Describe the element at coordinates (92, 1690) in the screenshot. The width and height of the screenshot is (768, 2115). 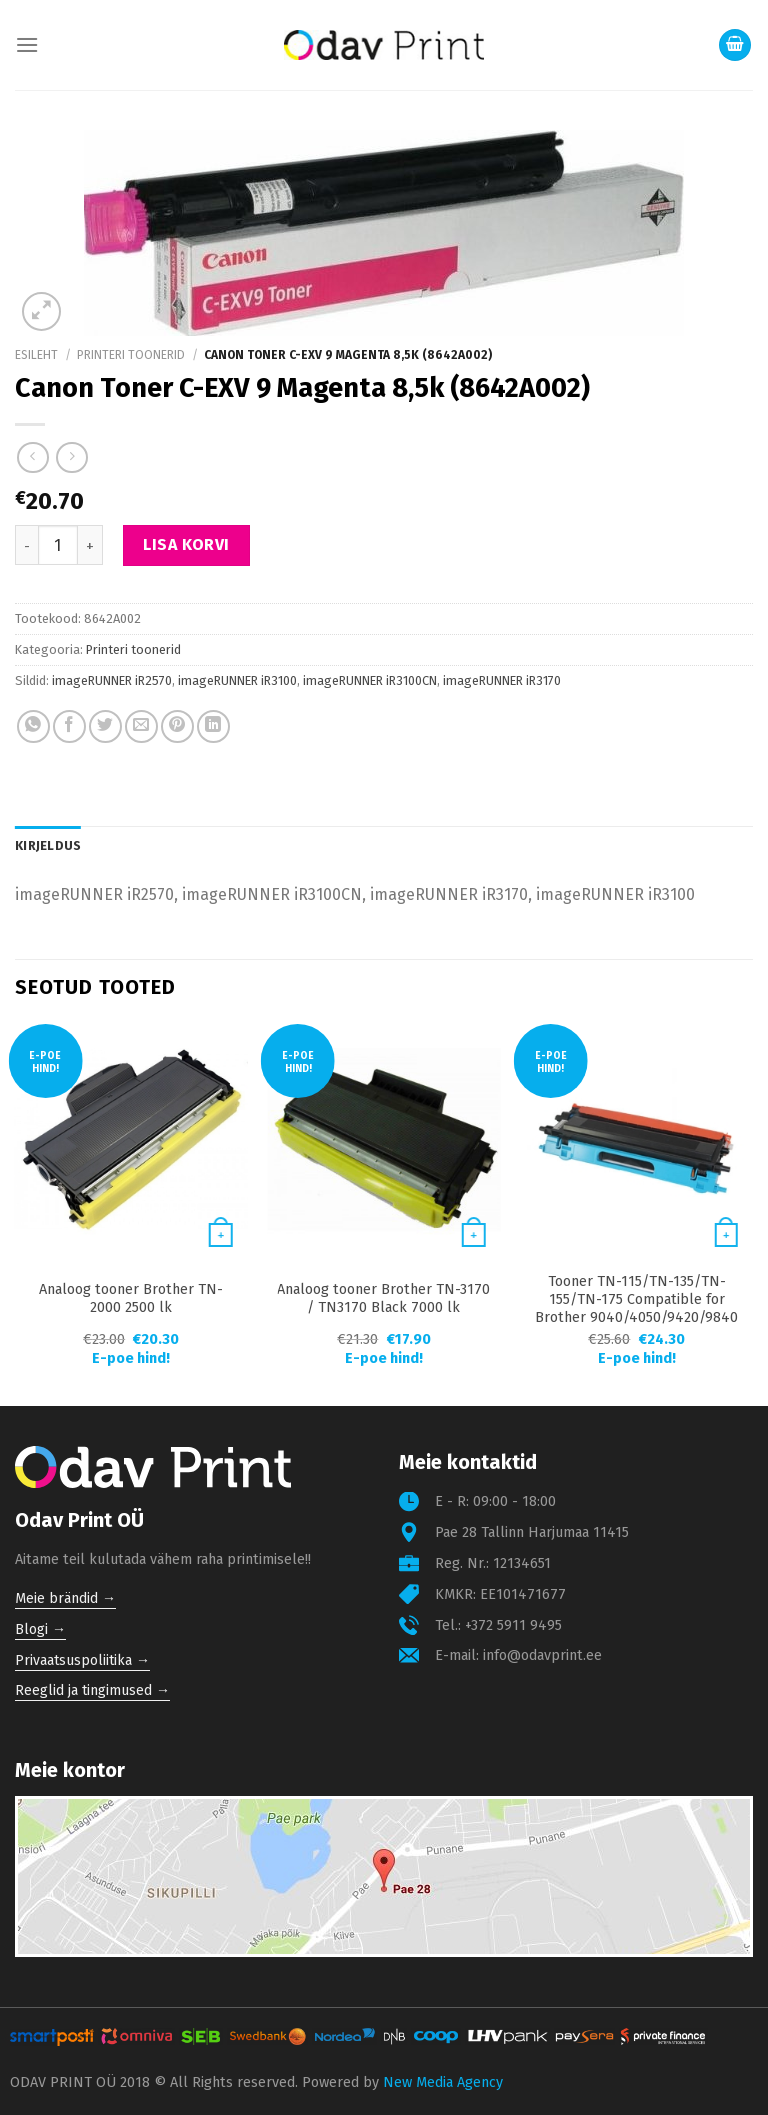
I see `Reeglid ja tingimused →` at that location.